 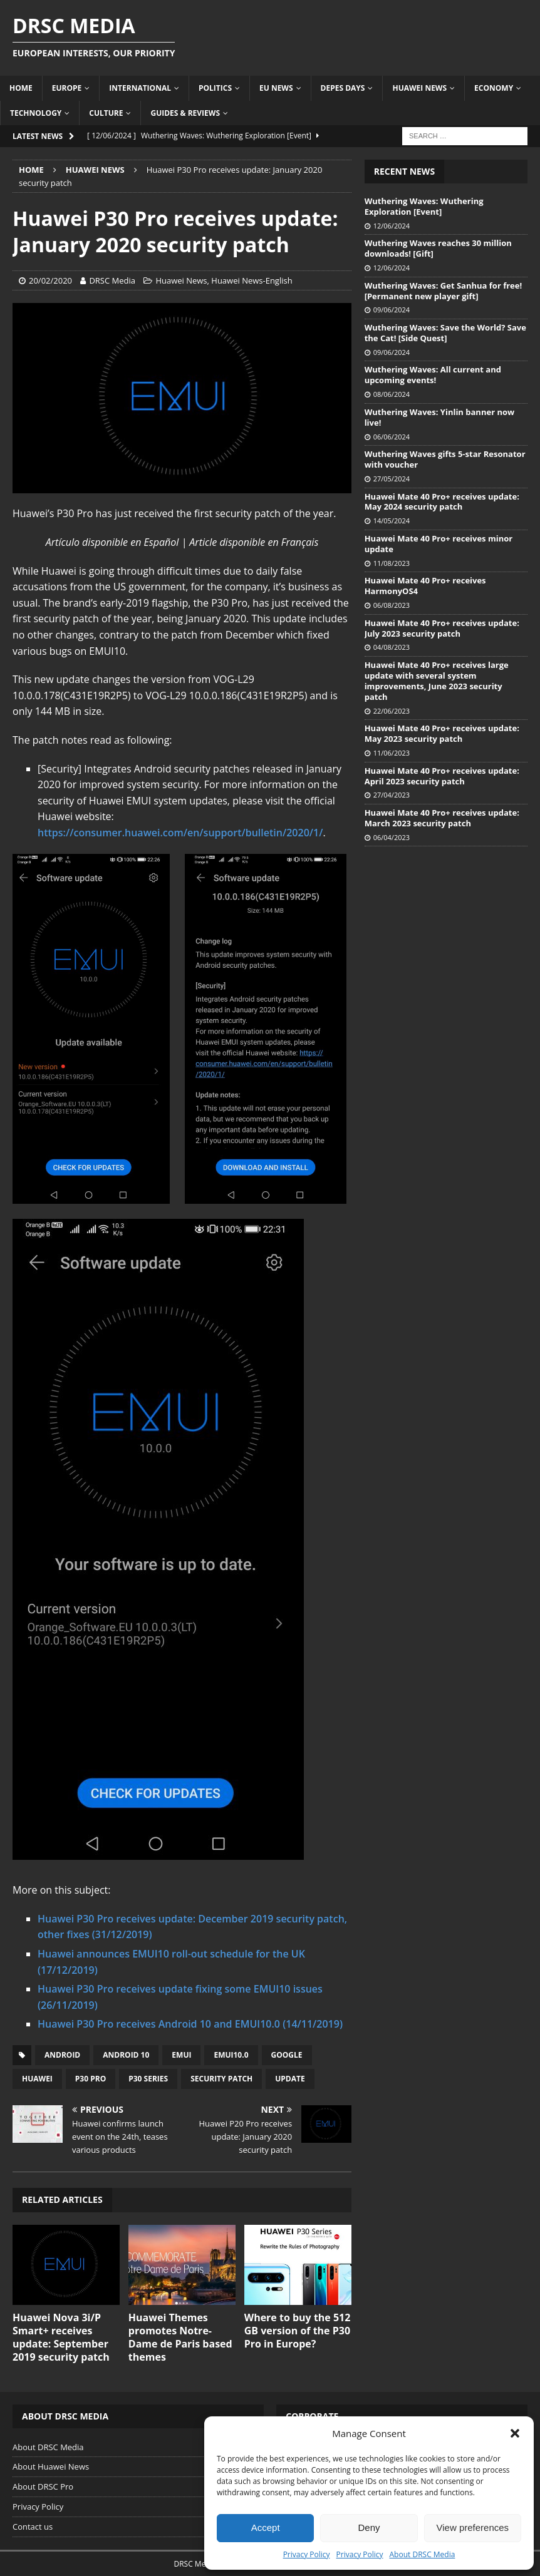 What do you see at coordinates (445, 333) in the screenshot?
I see `Wuthering Waves: Save the World? Save the Cat! [Side Quest]` at bounding box center [445, 333].